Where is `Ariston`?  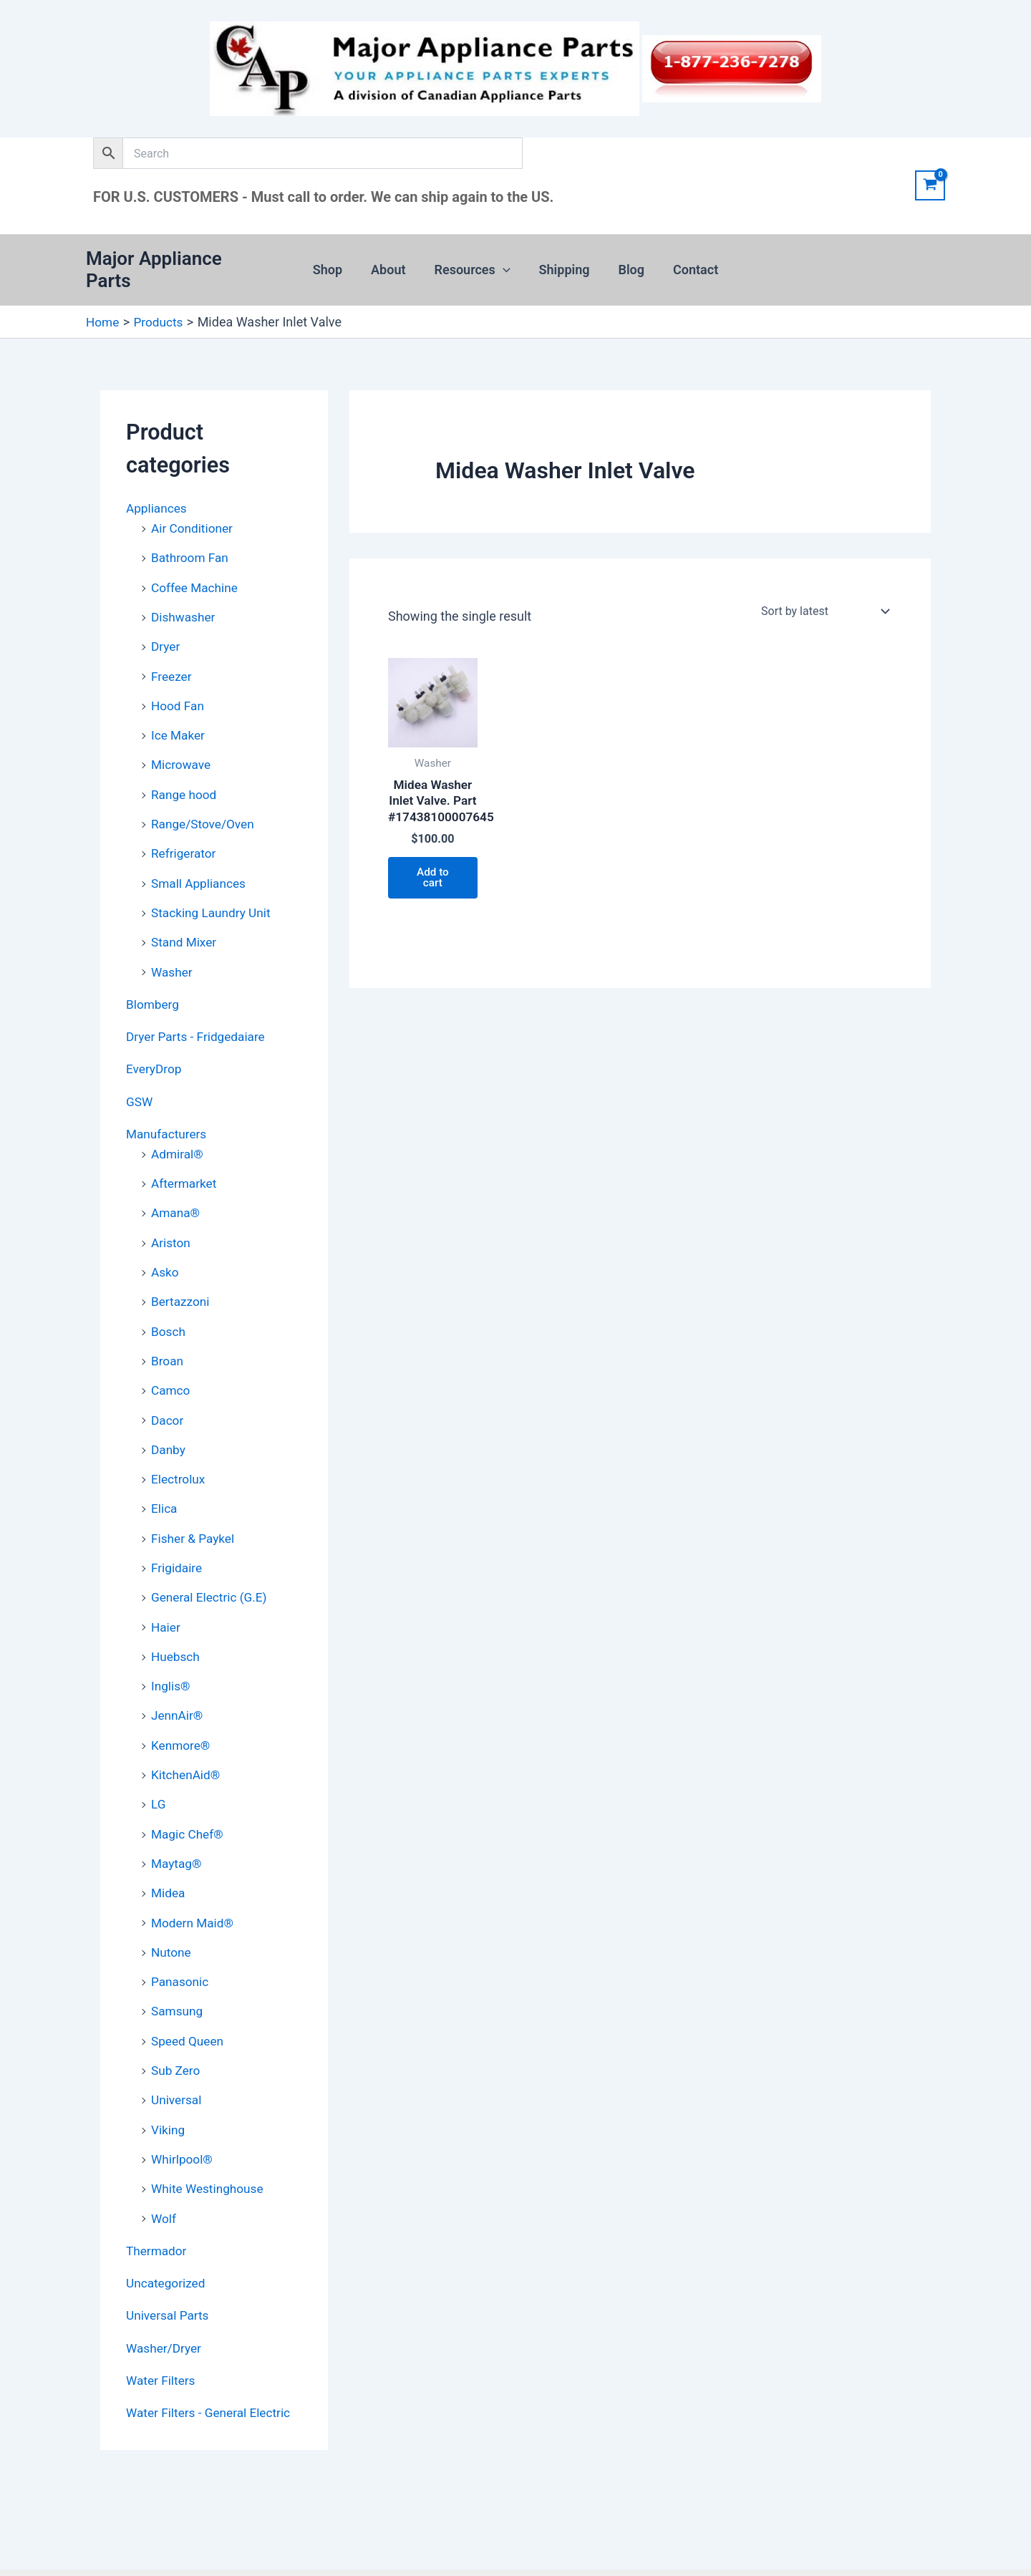 Ariston is located at coordinates (171, 1214).